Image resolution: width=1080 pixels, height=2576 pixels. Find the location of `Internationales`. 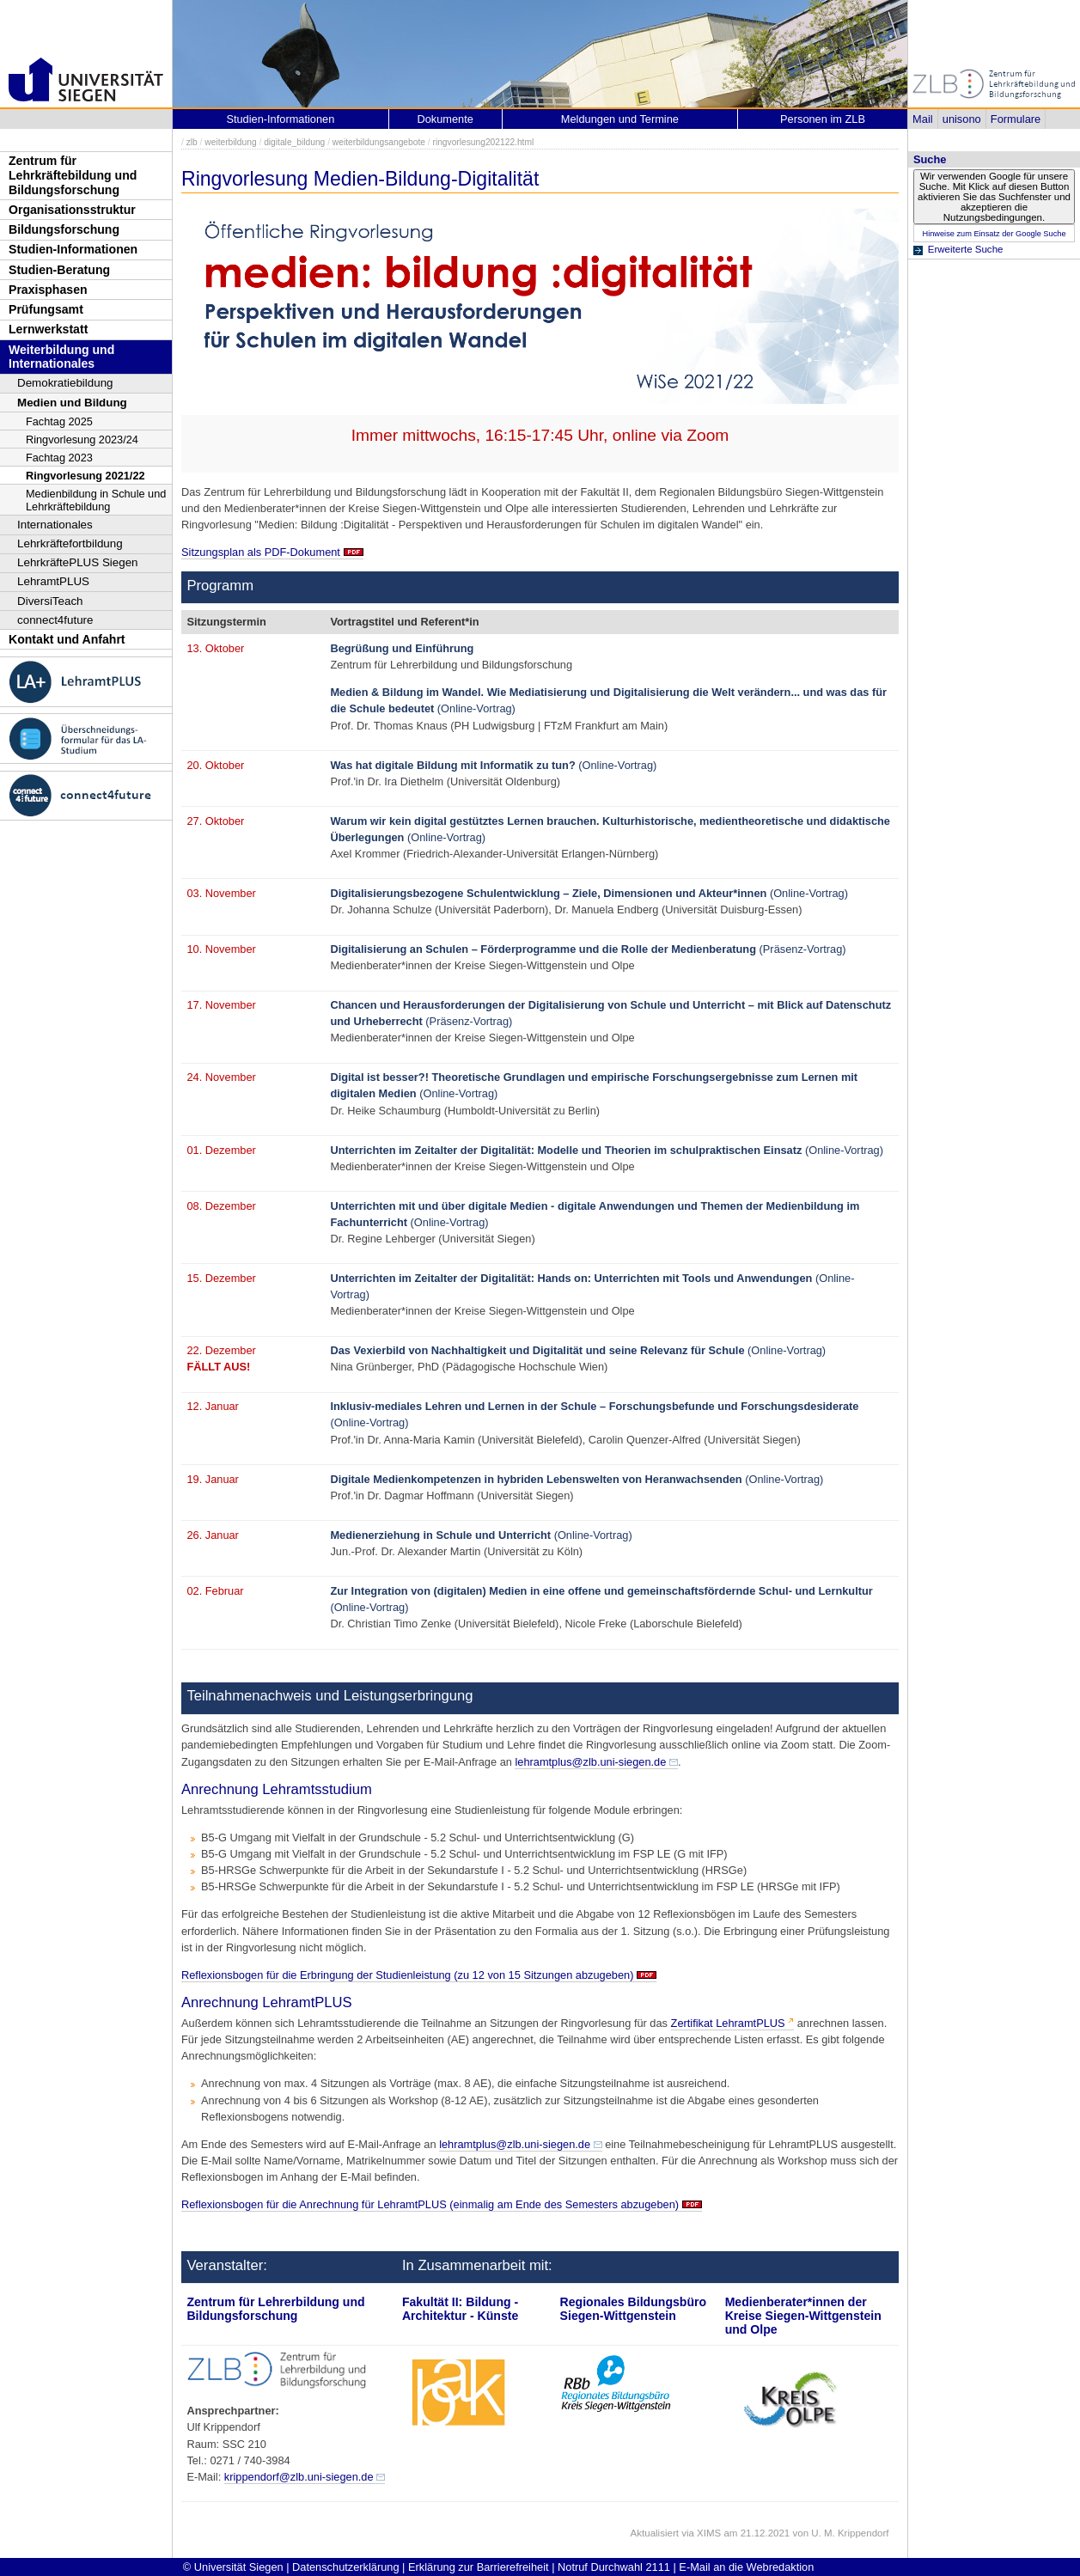

Internationales is located at coordinates (55, 524).